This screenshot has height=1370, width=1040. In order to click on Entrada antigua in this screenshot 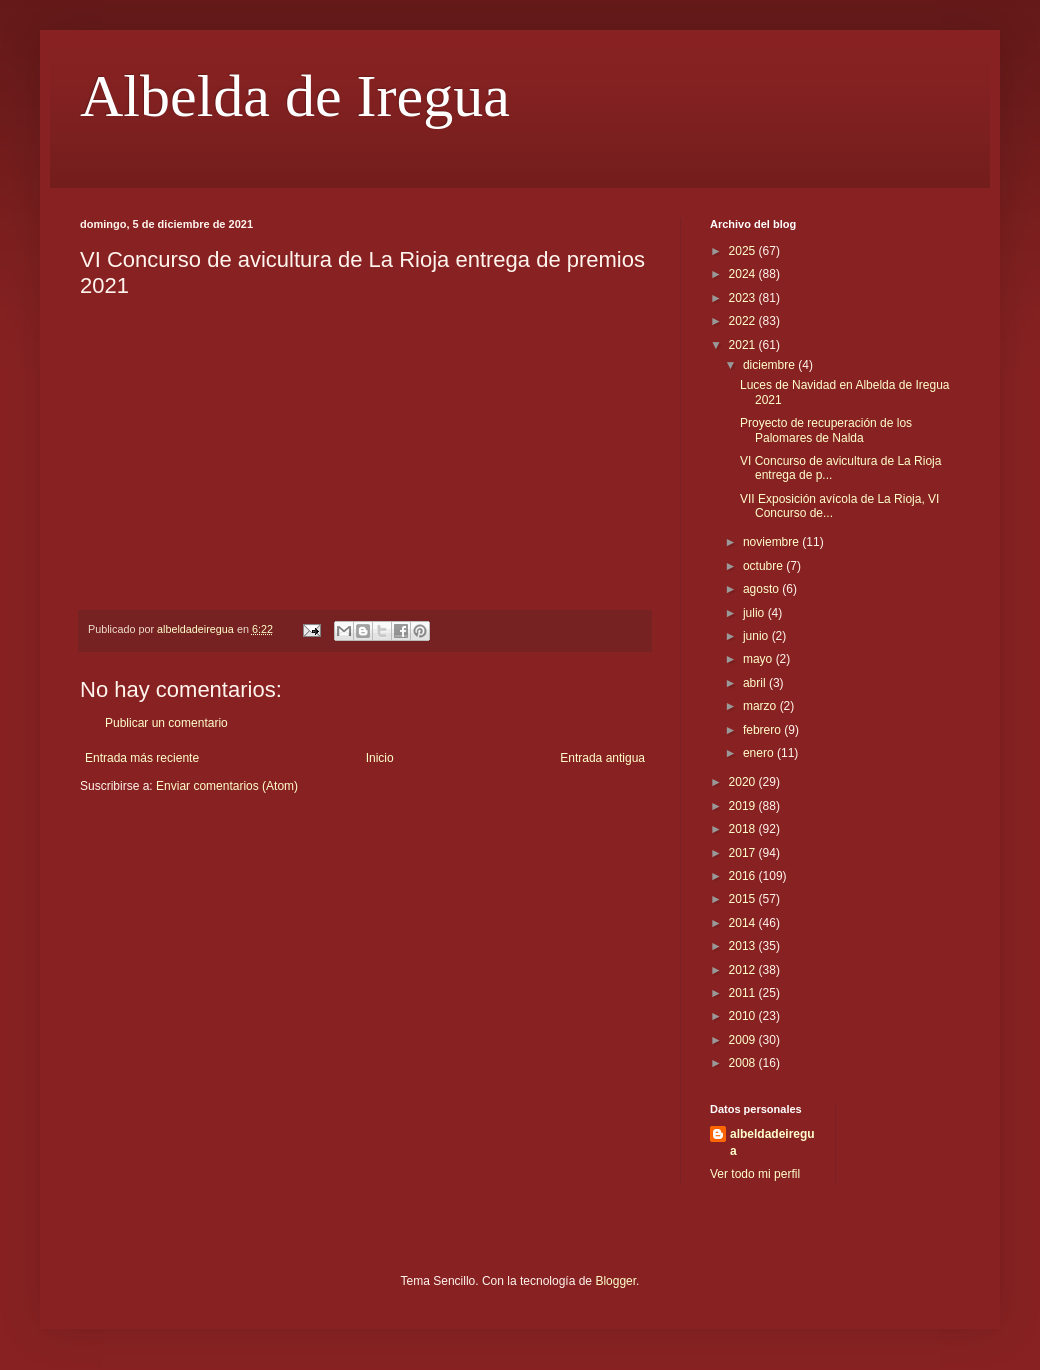, I will do `click(602, 758)`.